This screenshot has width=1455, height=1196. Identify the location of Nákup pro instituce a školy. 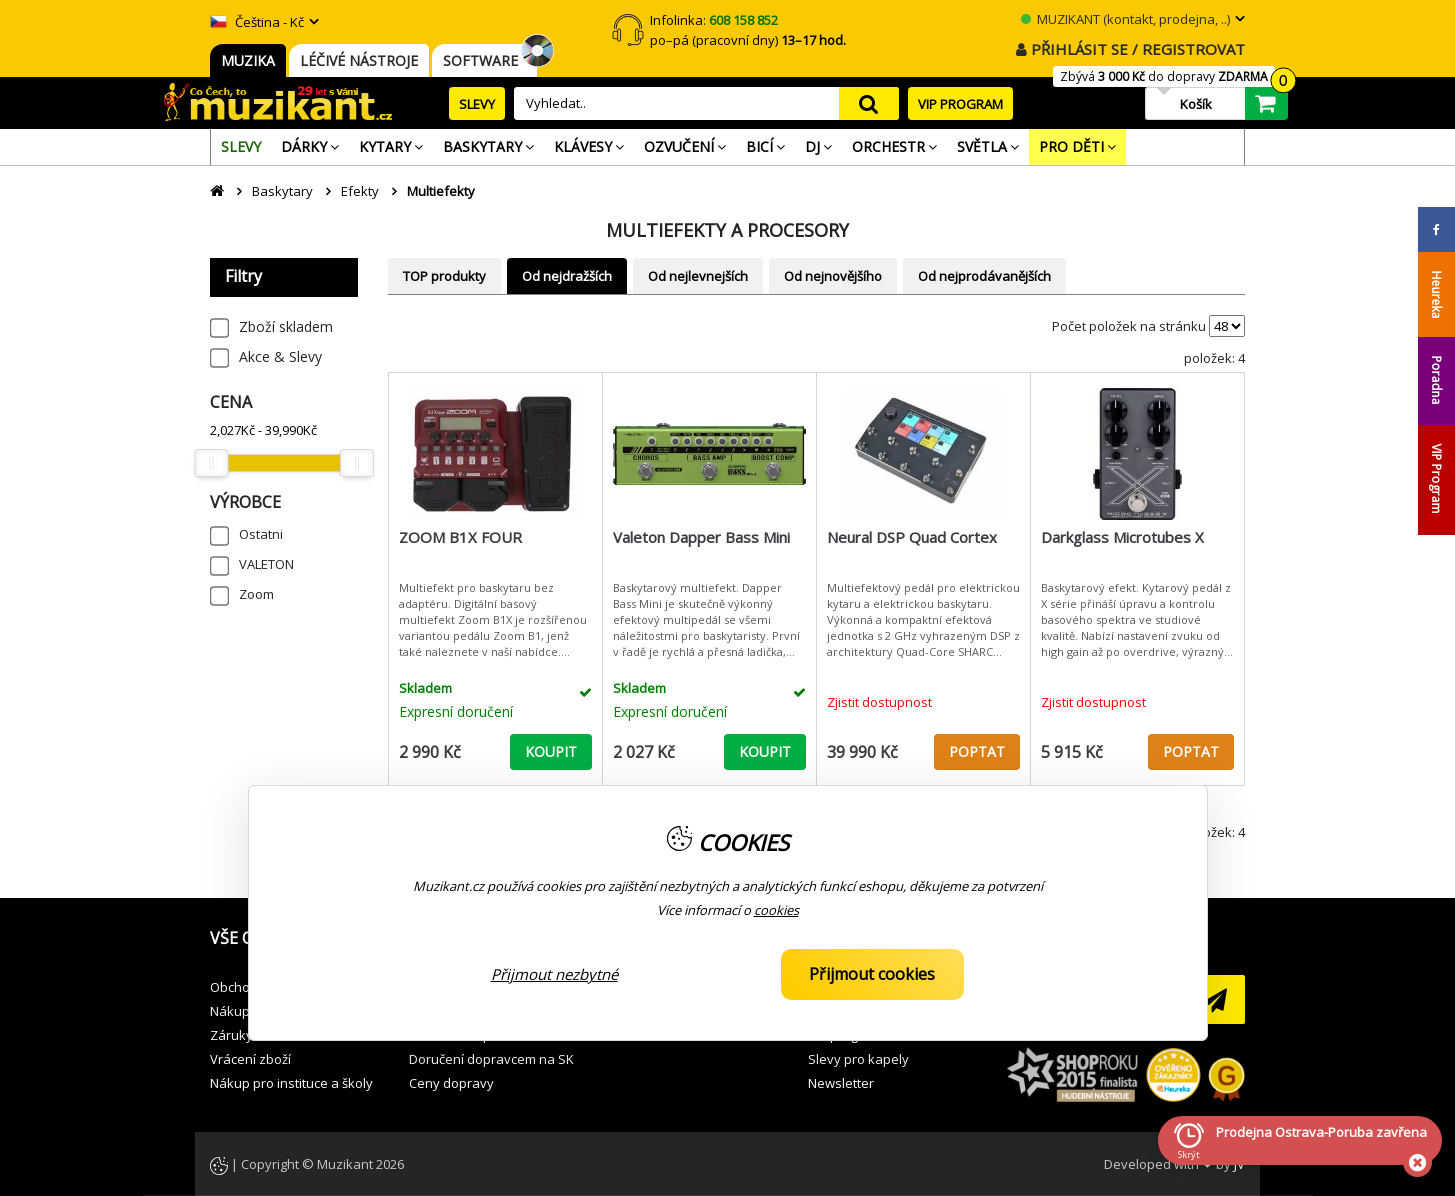
(291, 1083).